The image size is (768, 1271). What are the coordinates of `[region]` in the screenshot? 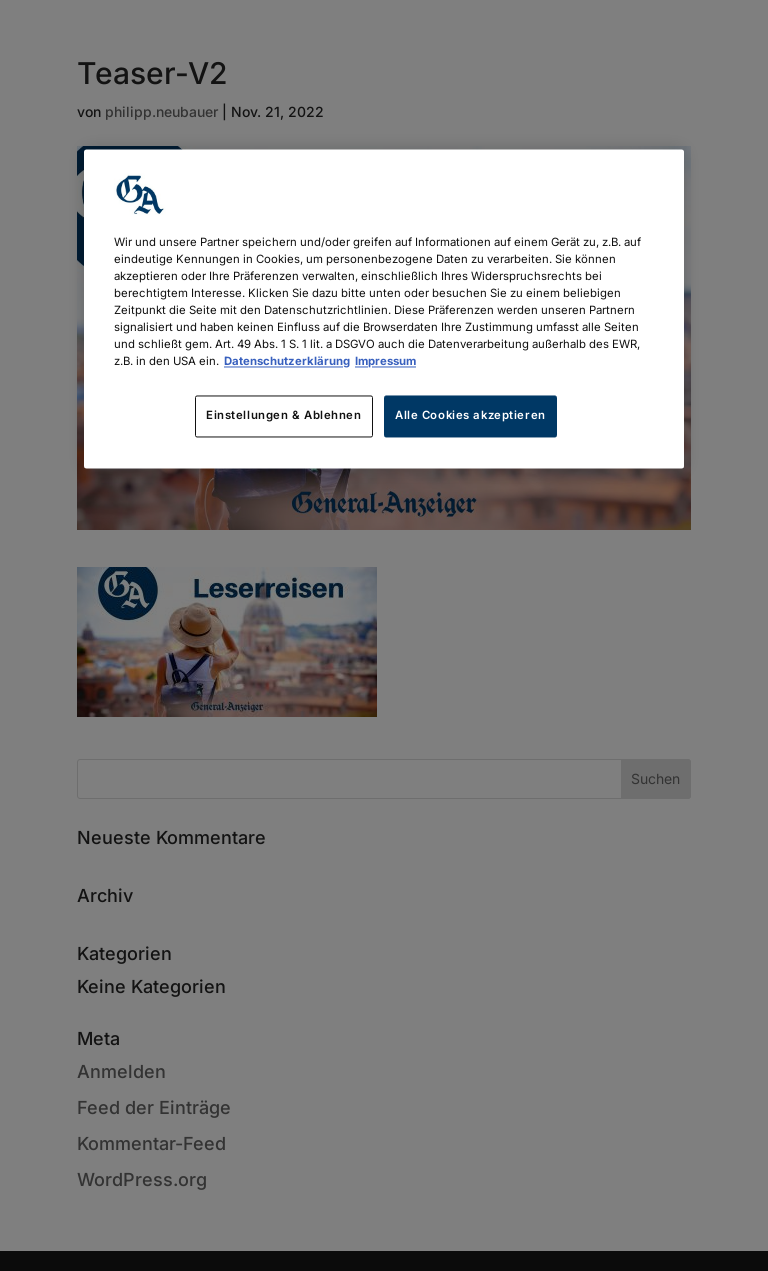 It's located at (384, 308).